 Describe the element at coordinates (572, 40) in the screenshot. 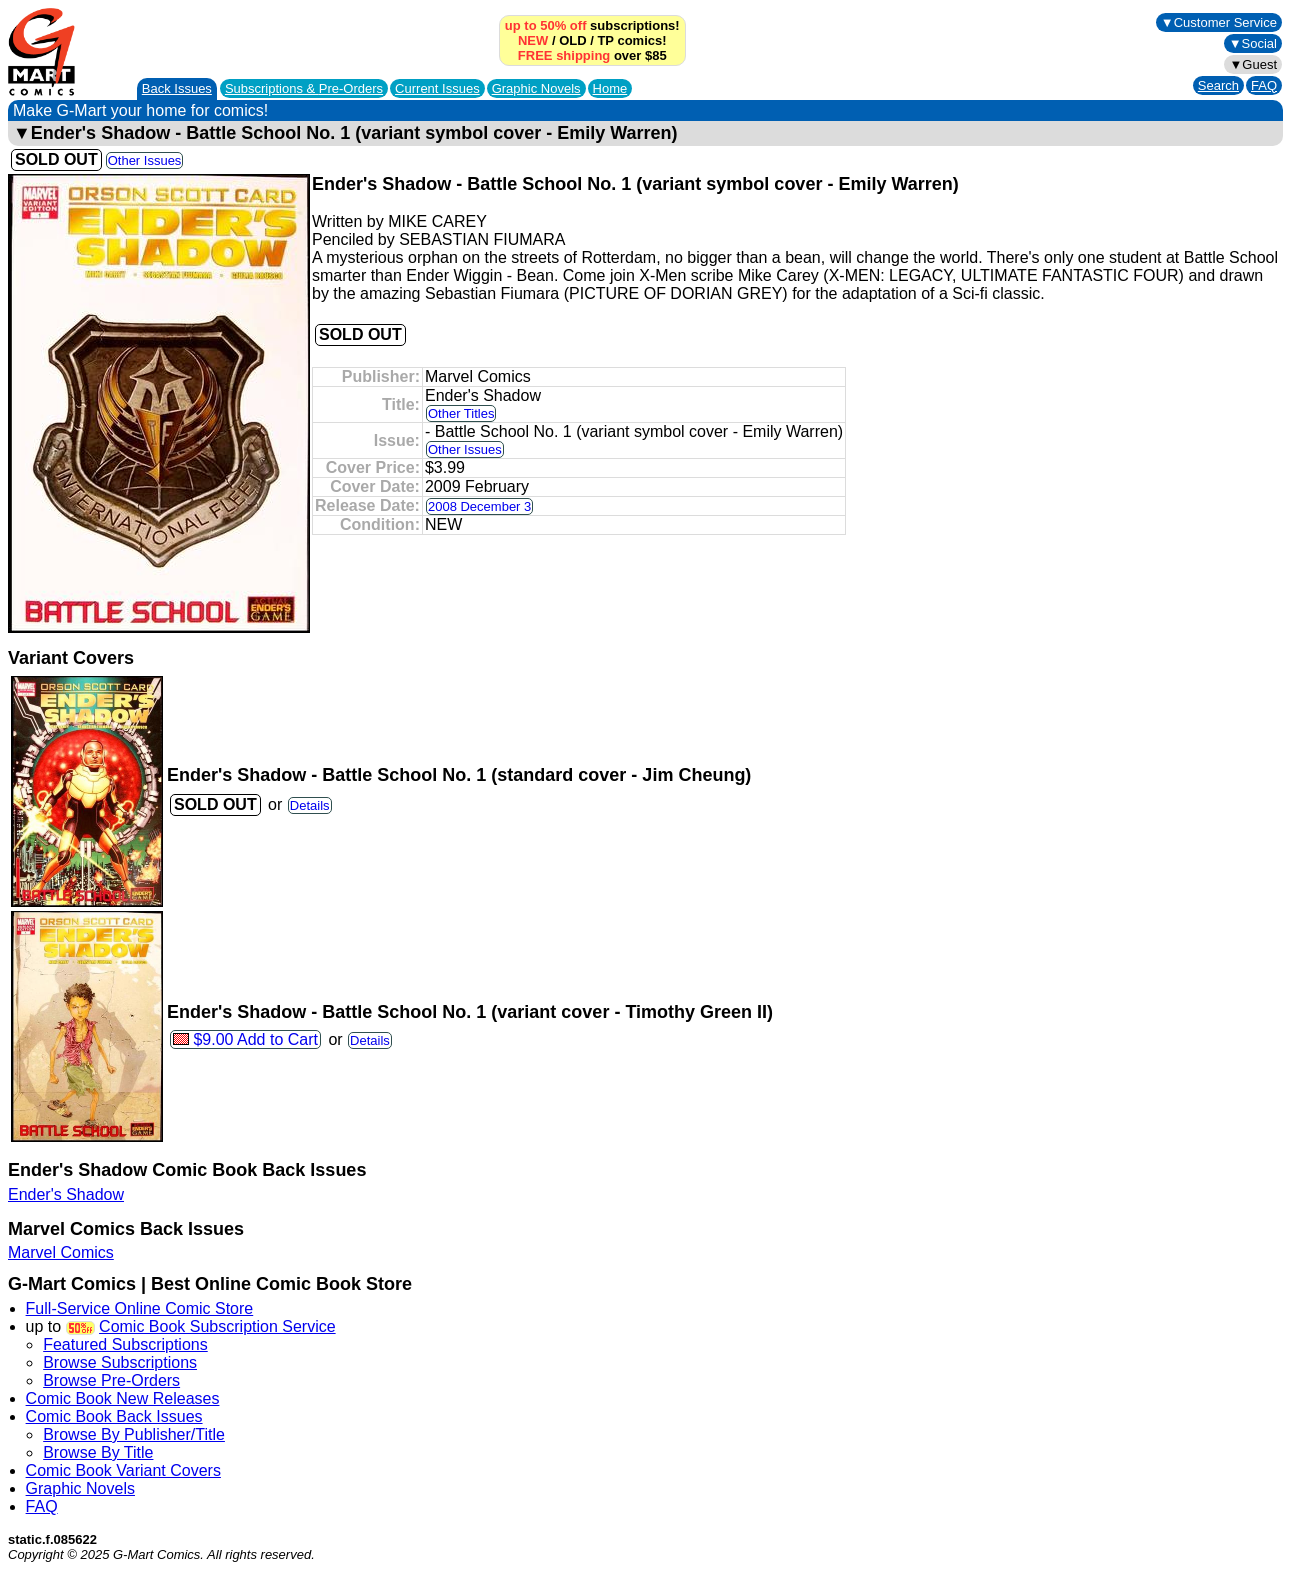

I see `OLD` at that location.